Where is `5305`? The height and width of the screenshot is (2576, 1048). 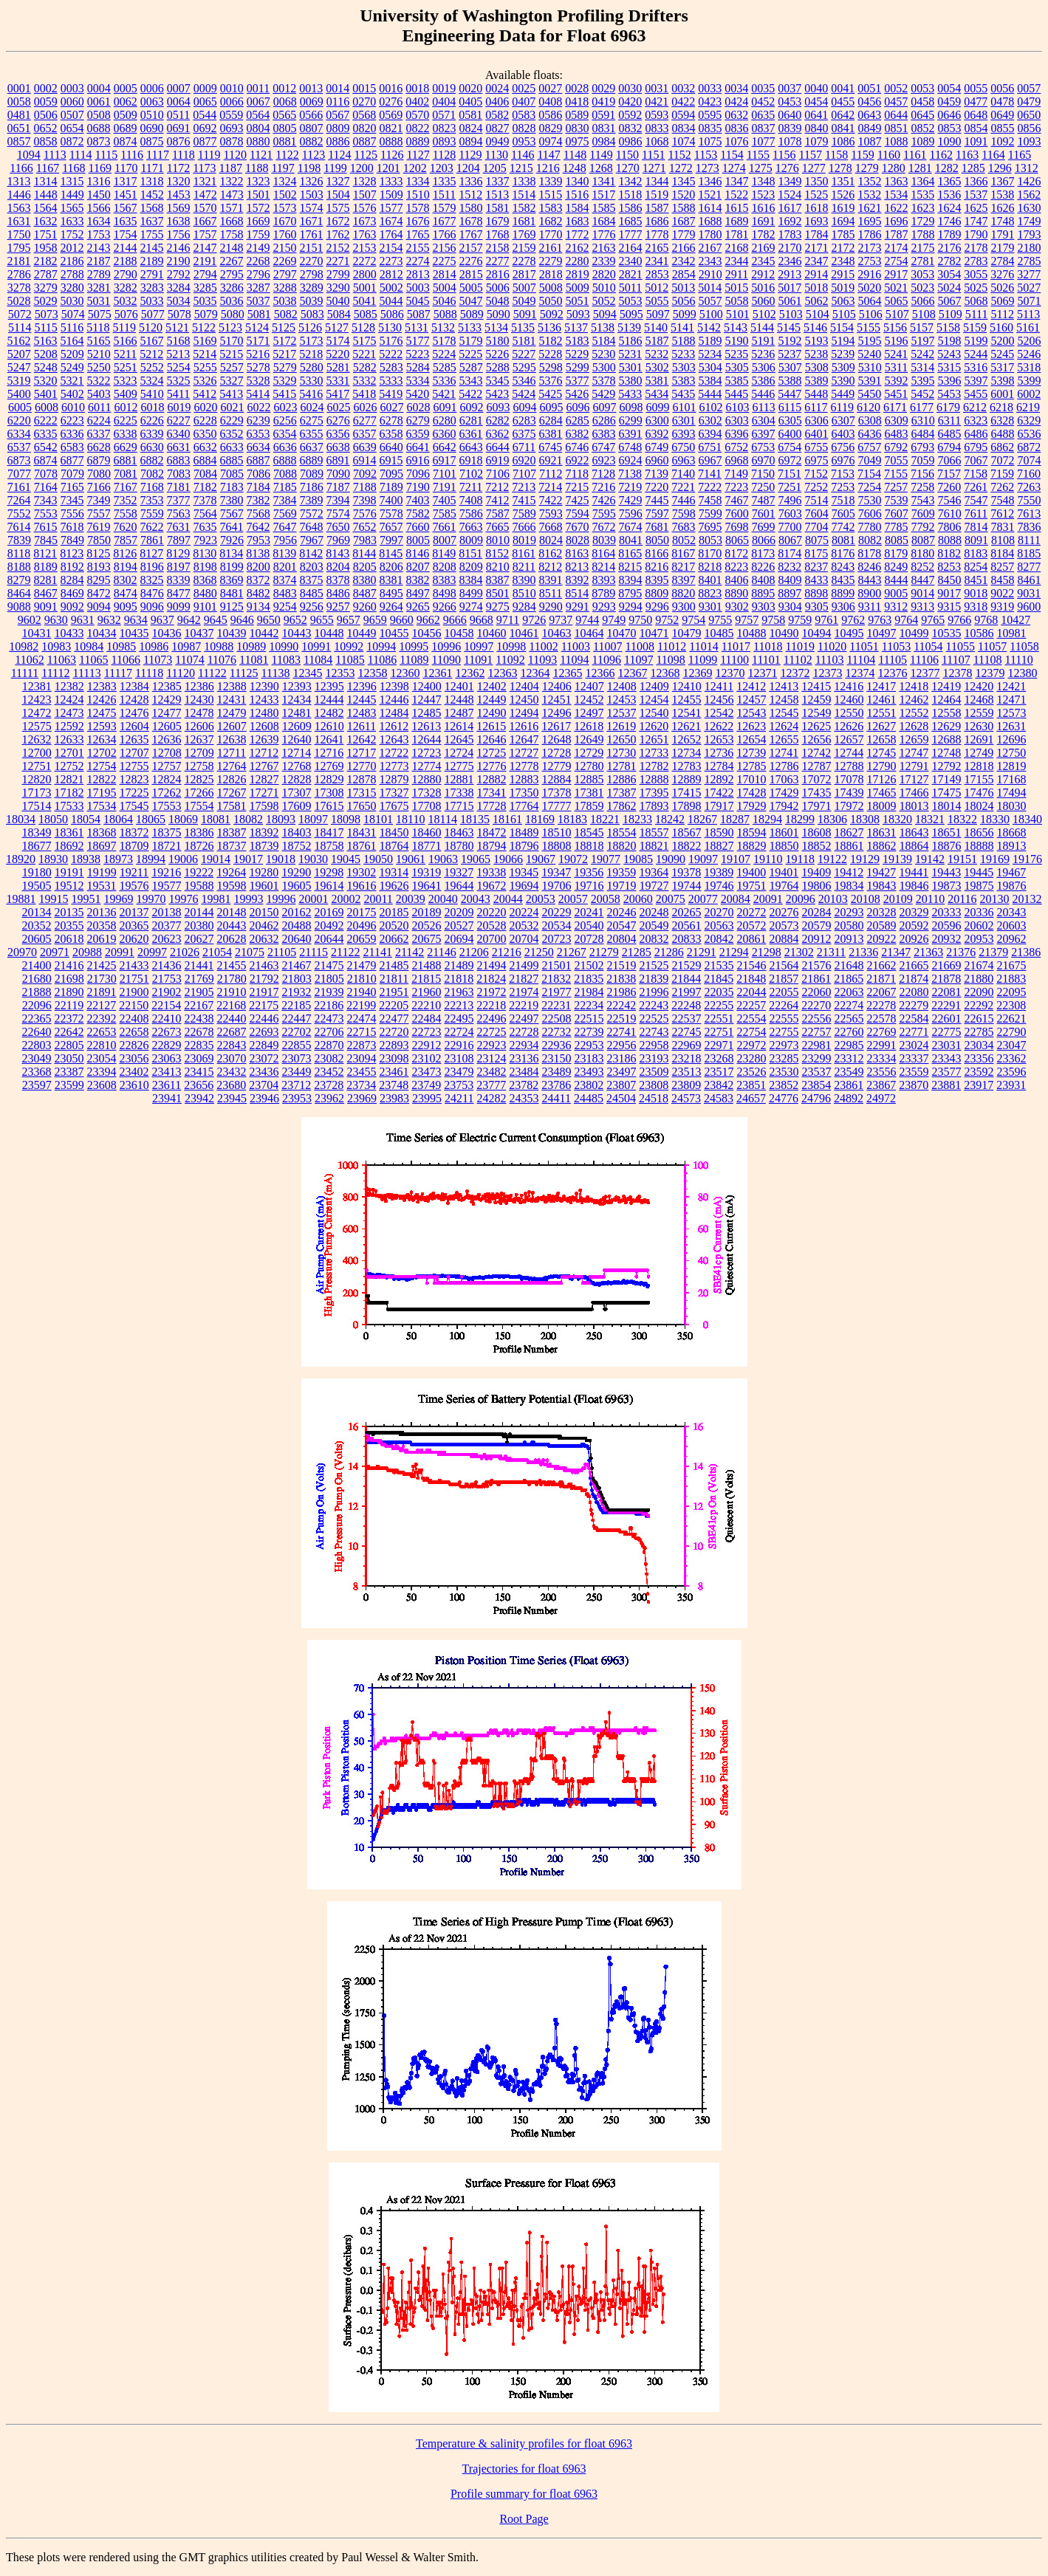 5305 is located at coordinates (737, 367).